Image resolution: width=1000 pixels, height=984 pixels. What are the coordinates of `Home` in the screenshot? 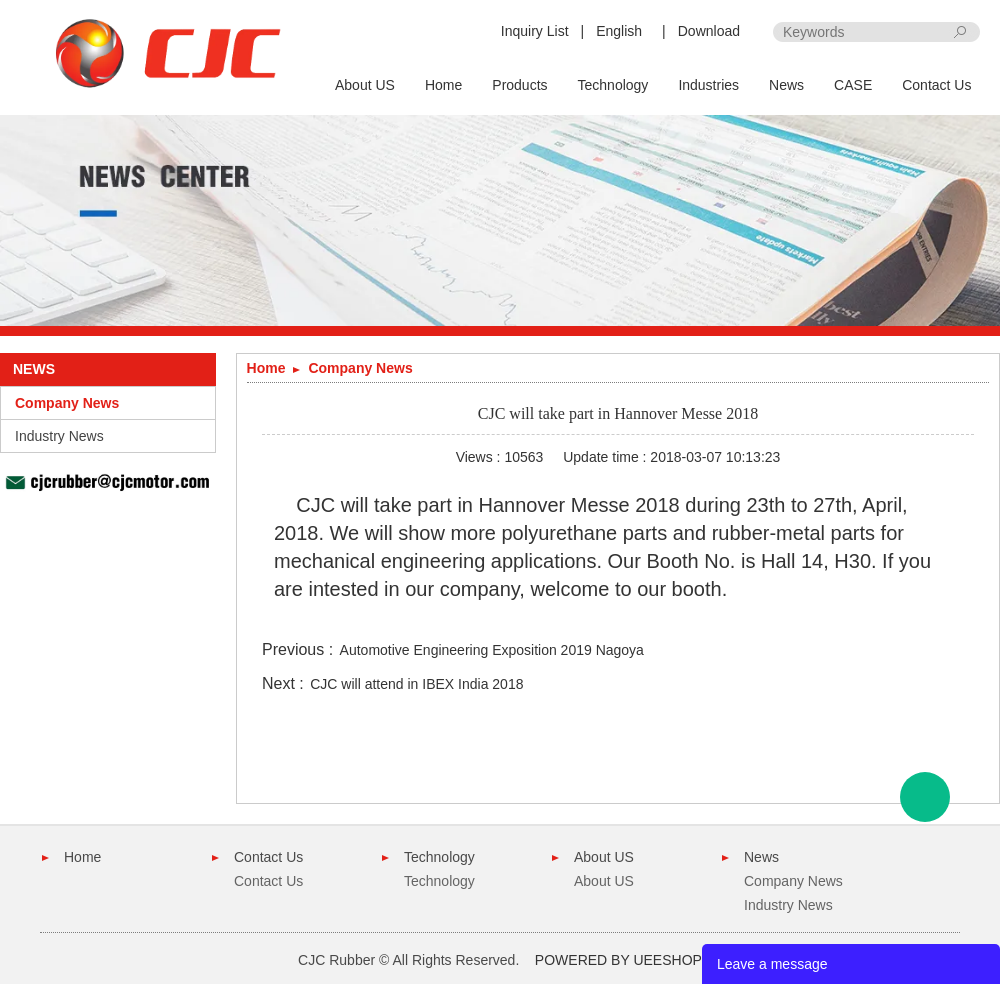 It's located at (443, 85).